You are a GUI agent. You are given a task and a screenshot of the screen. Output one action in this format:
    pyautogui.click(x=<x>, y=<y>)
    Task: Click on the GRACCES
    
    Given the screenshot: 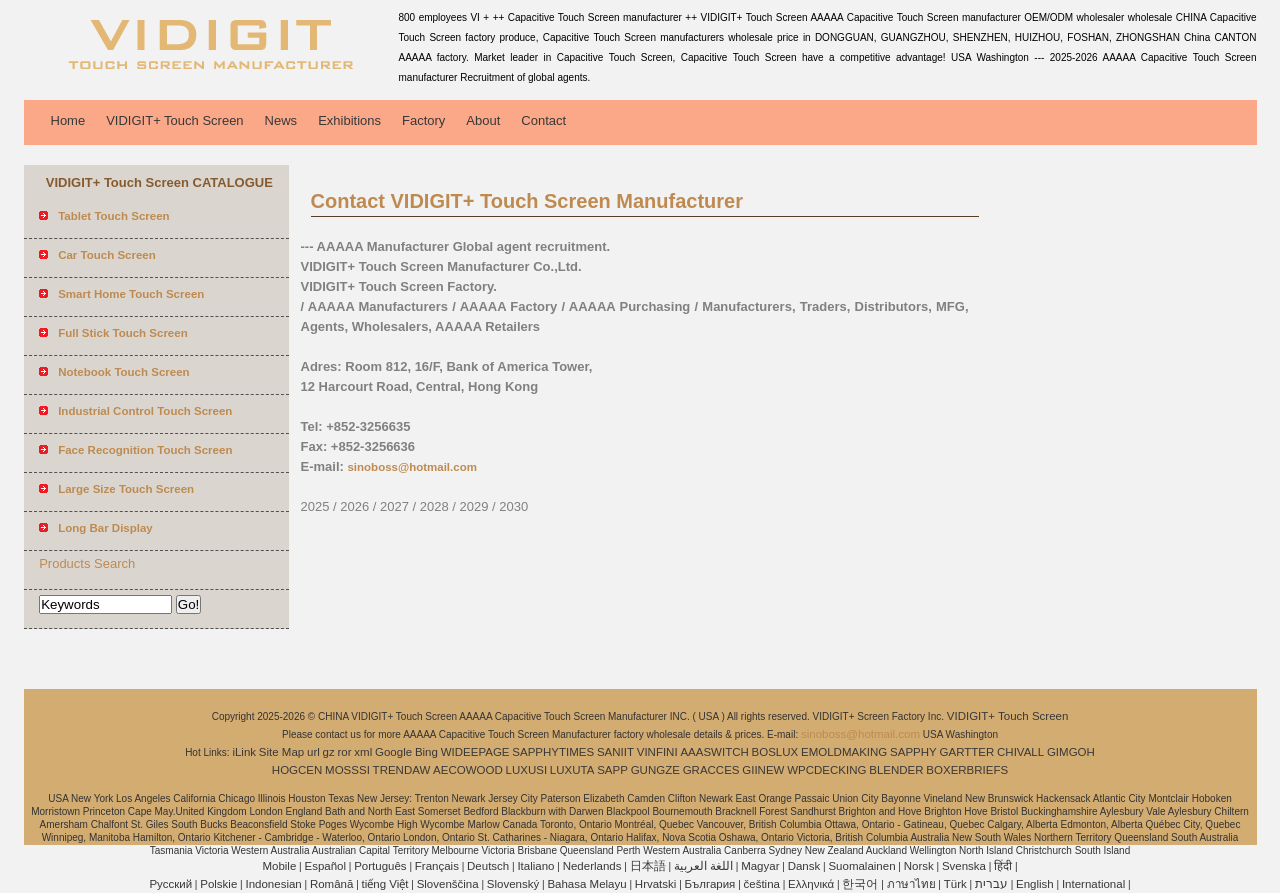 What is the action you would take?
    pyautogui.click(x=711, y=770)
    